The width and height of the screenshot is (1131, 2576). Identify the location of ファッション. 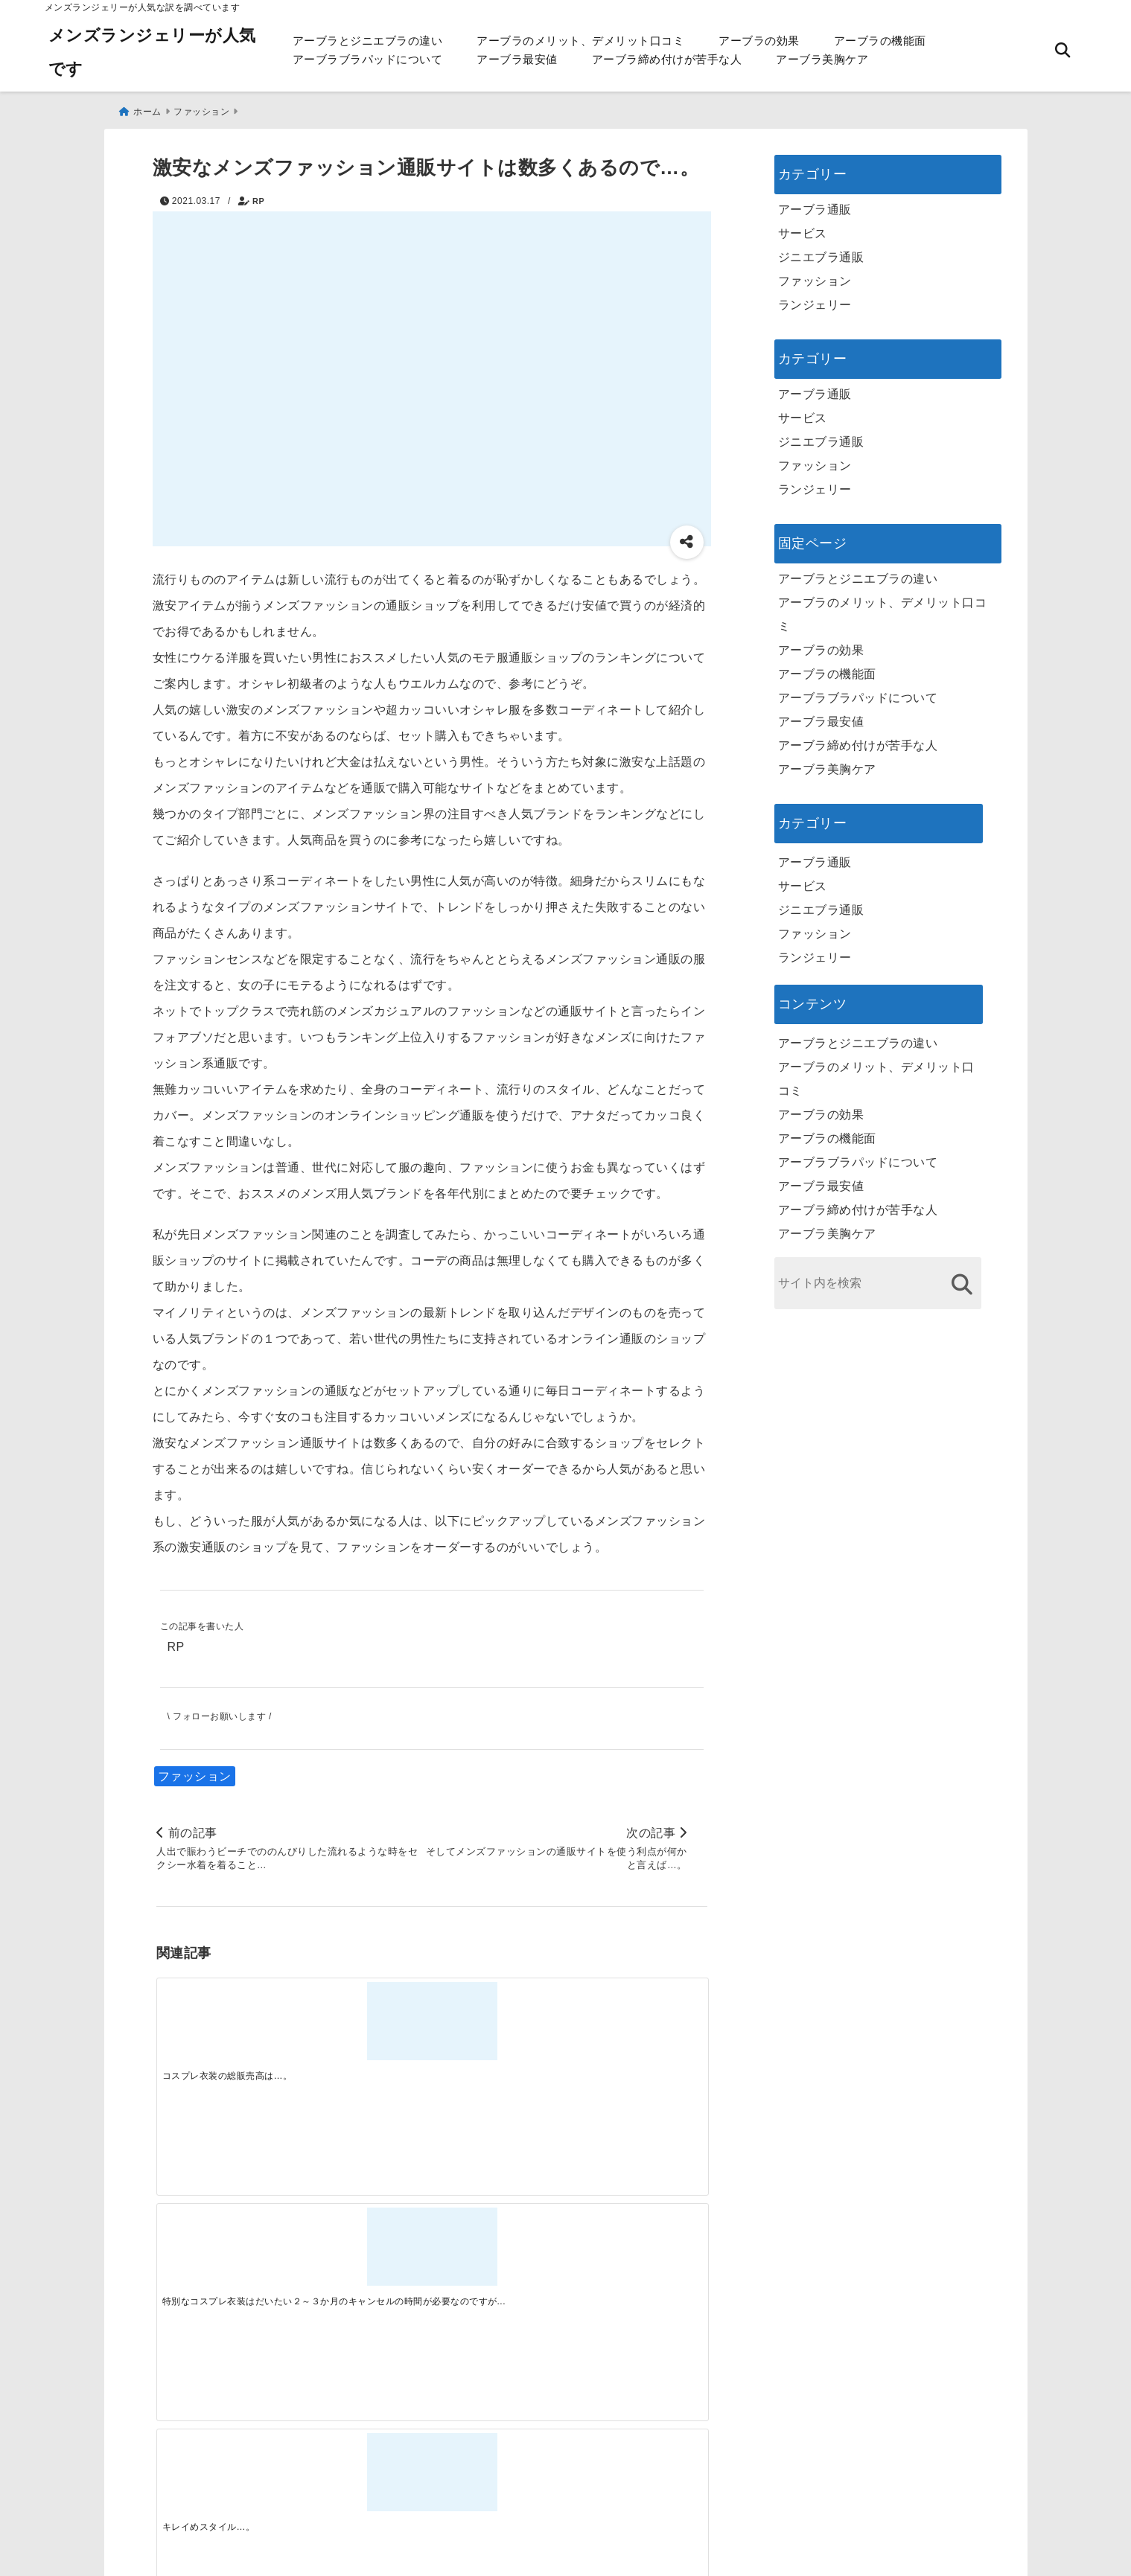
(195, 1772).